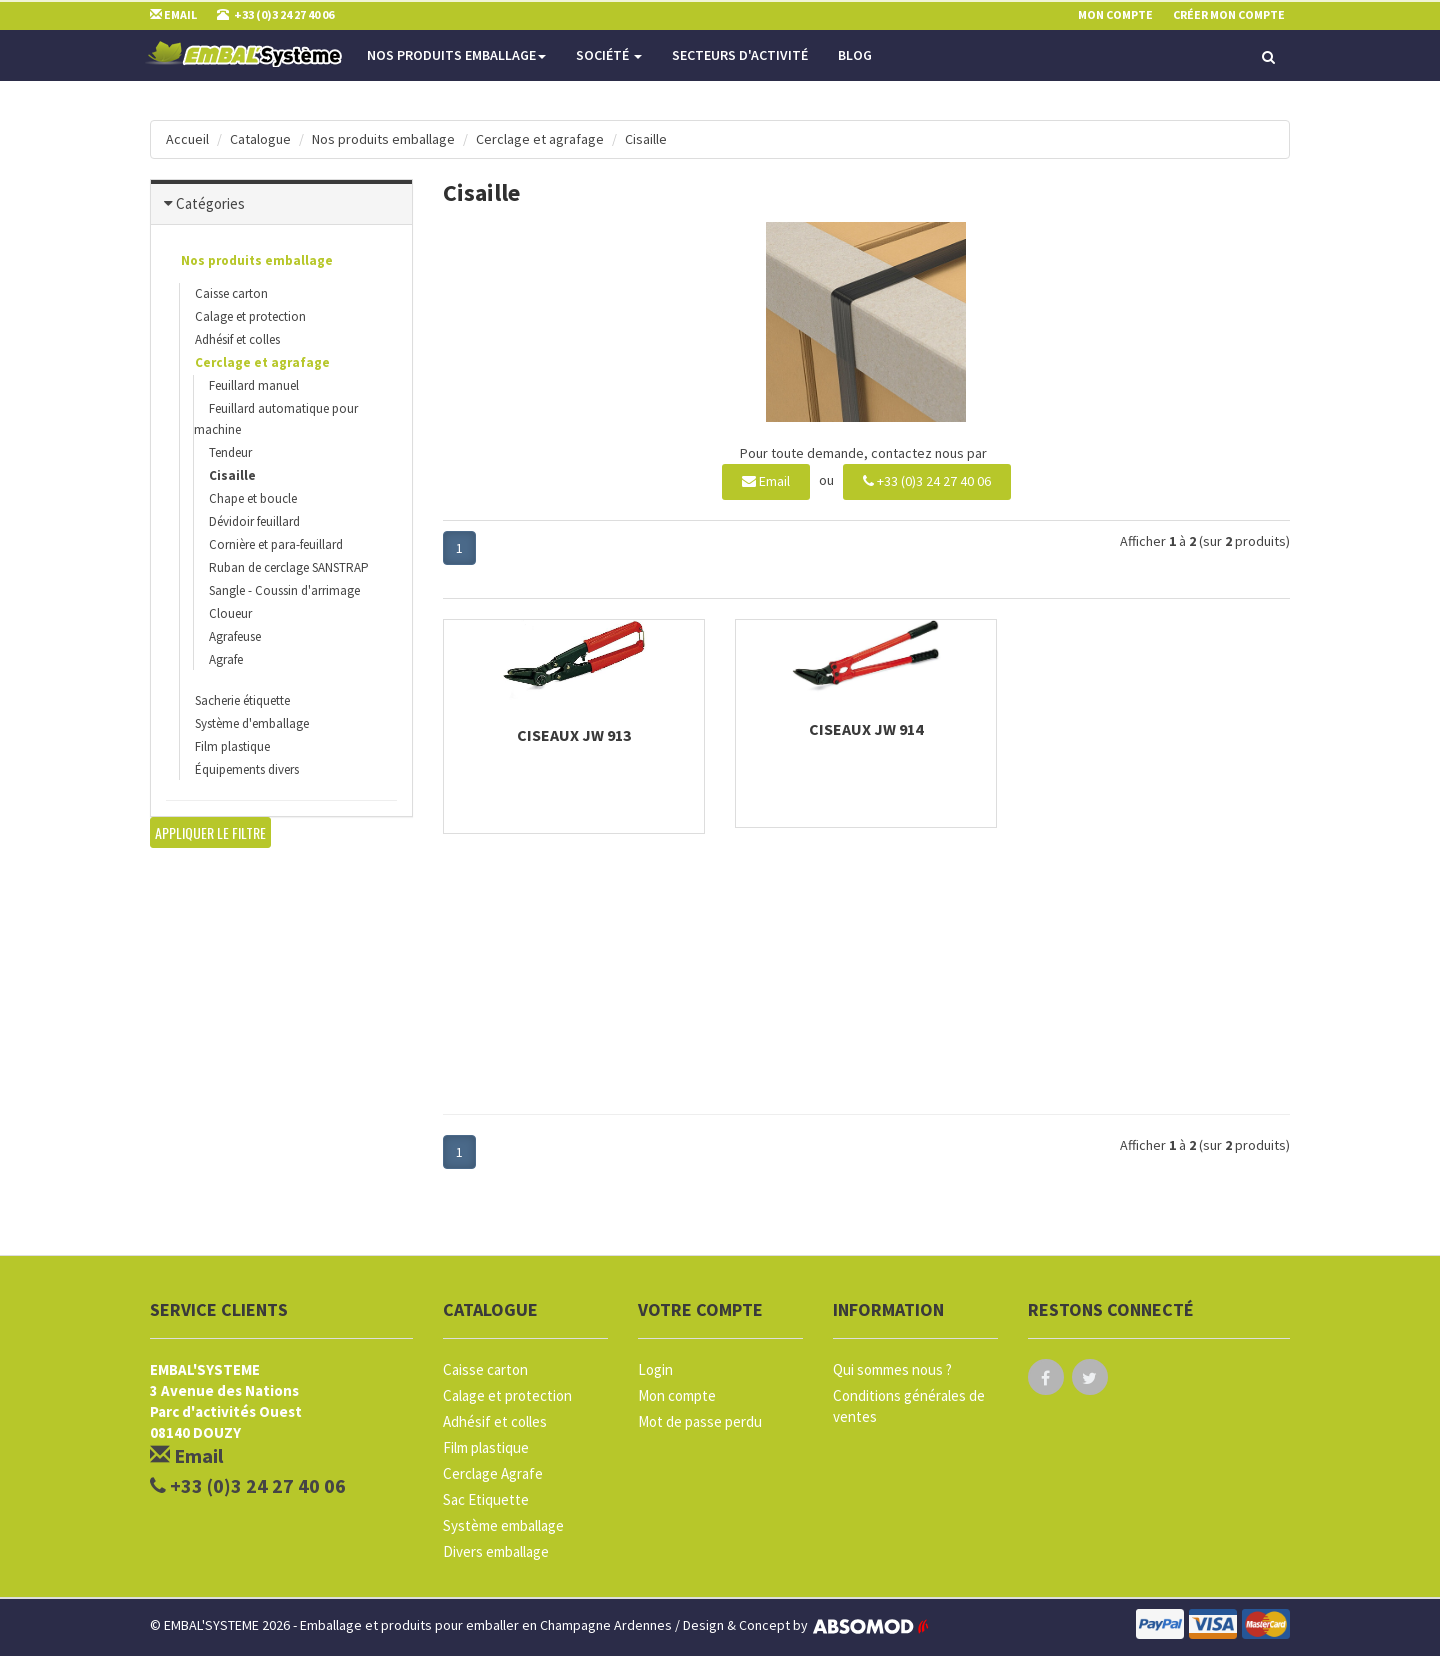 The width and height of the screenshot is (1440, 1656). I want to click on Feuillard manuel, so click(254, 385).